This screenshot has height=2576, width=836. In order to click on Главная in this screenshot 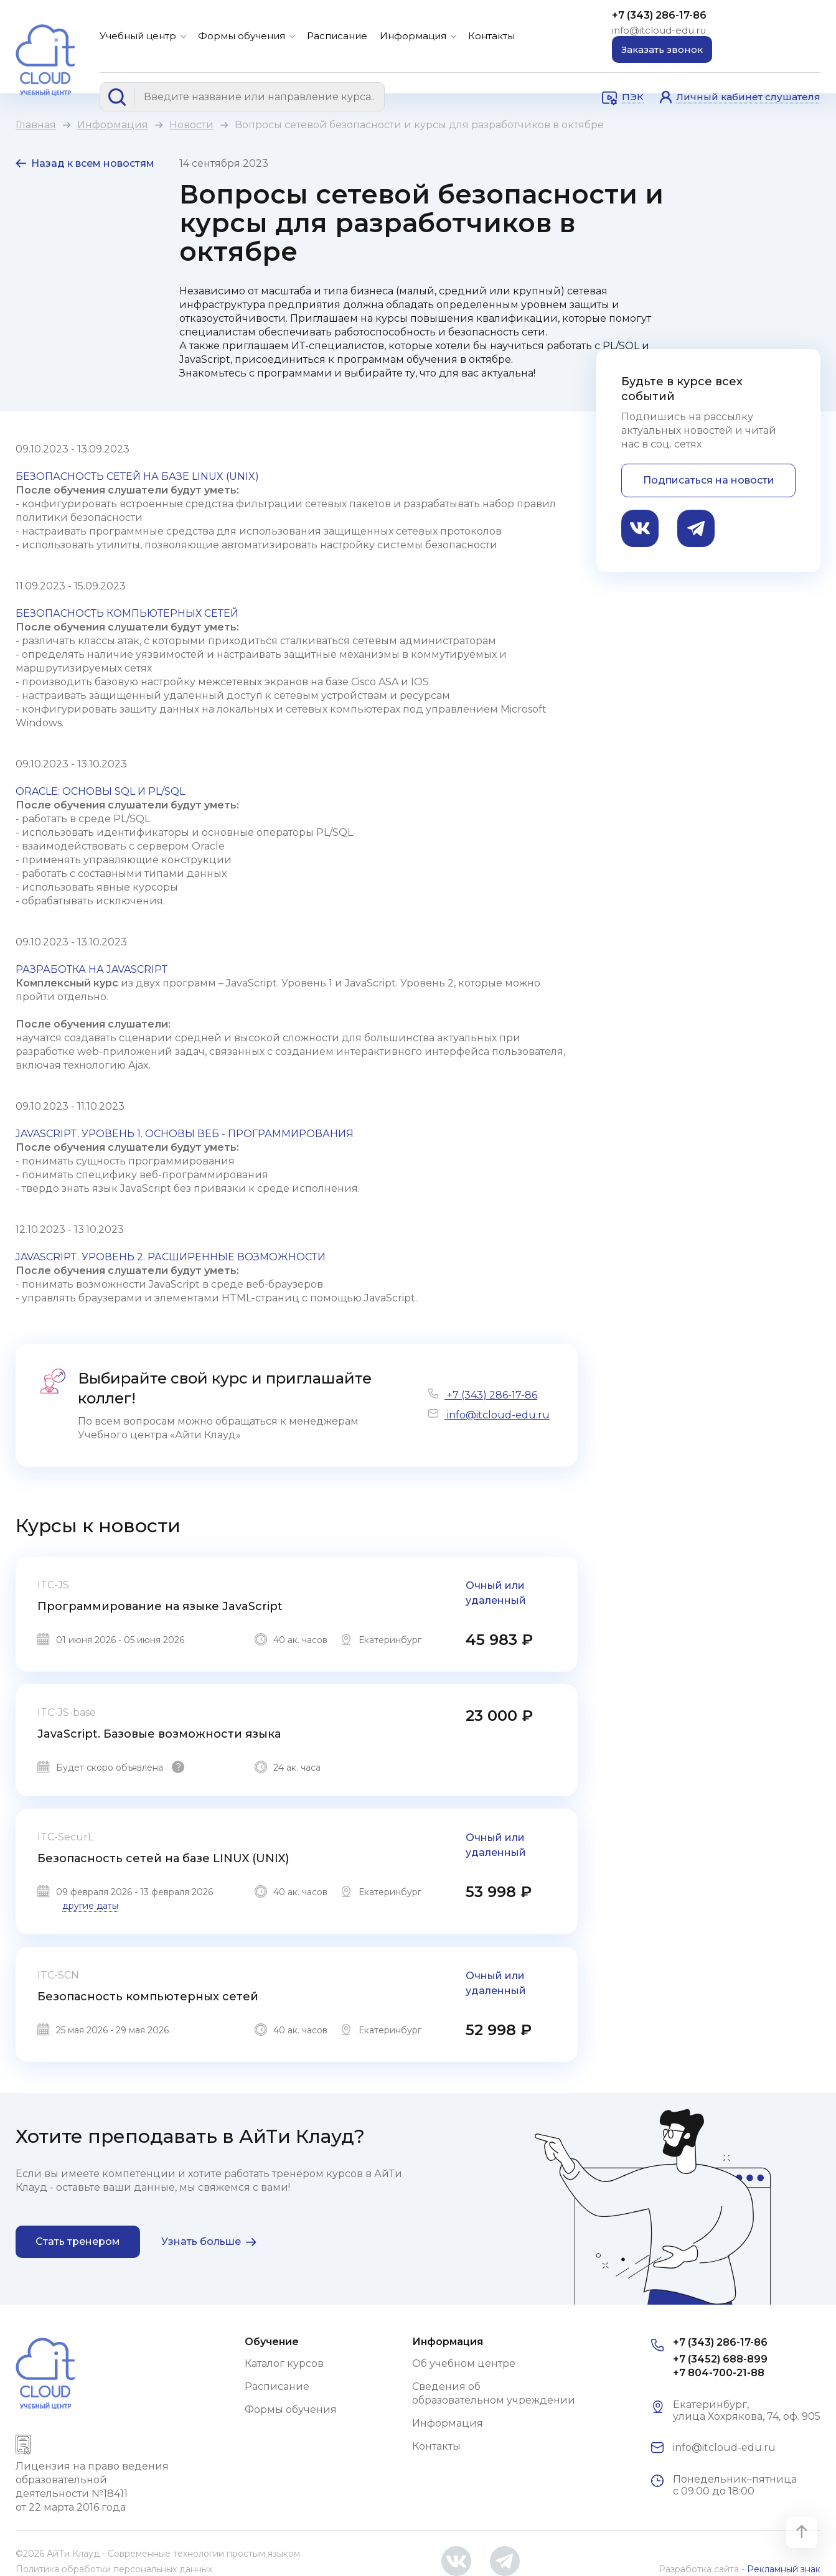, I will do `click(36, 125)`.